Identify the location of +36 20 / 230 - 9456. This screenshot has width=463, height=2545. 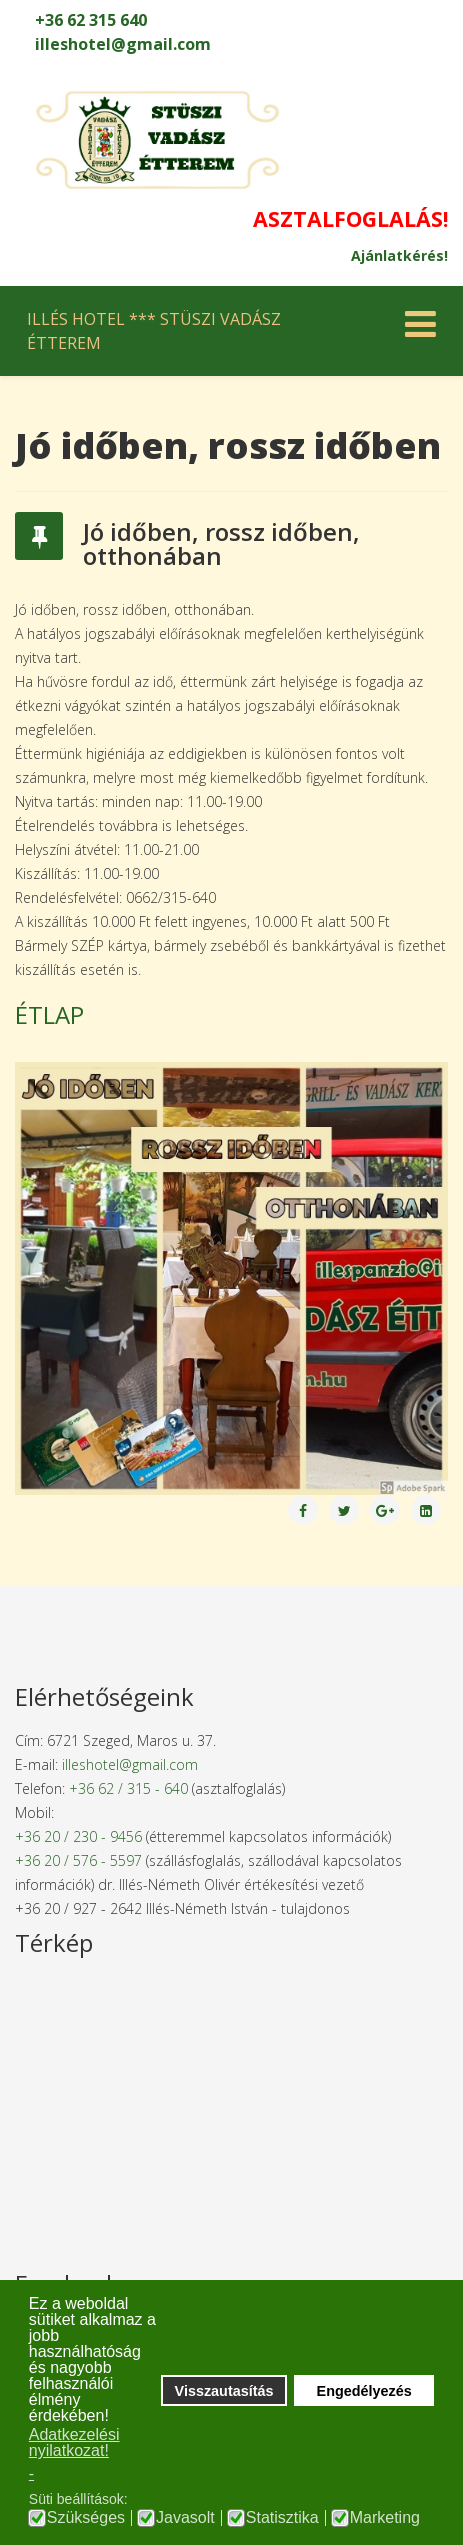
(78, 1836).